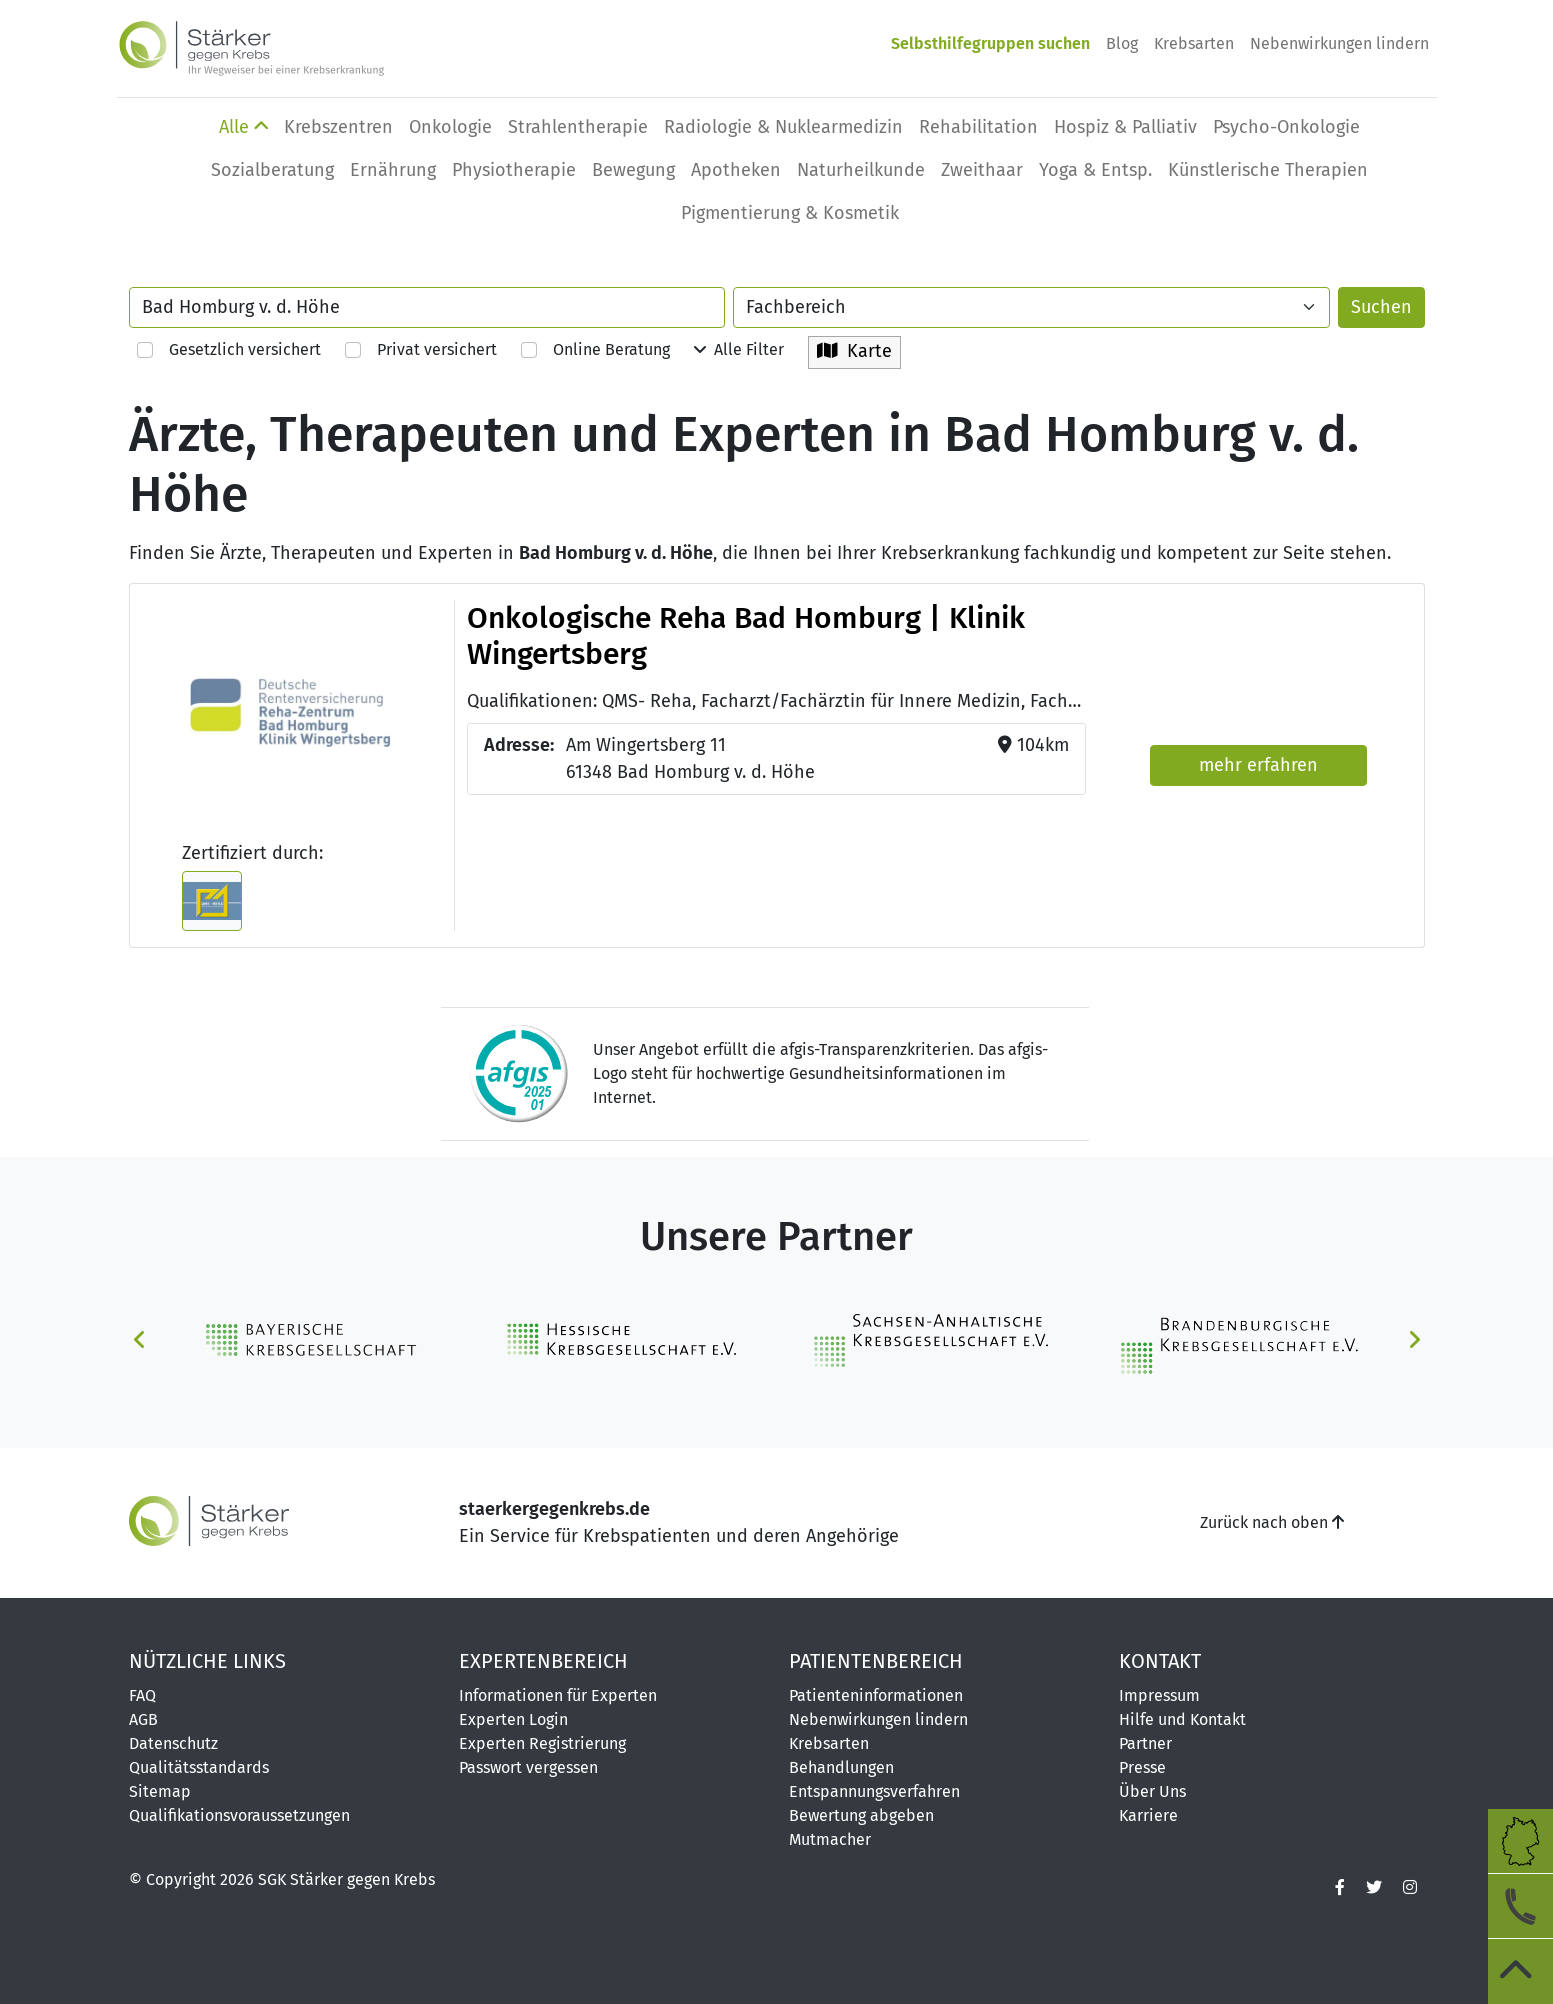  I want to click on Ernährung [button], so click(393, 170).